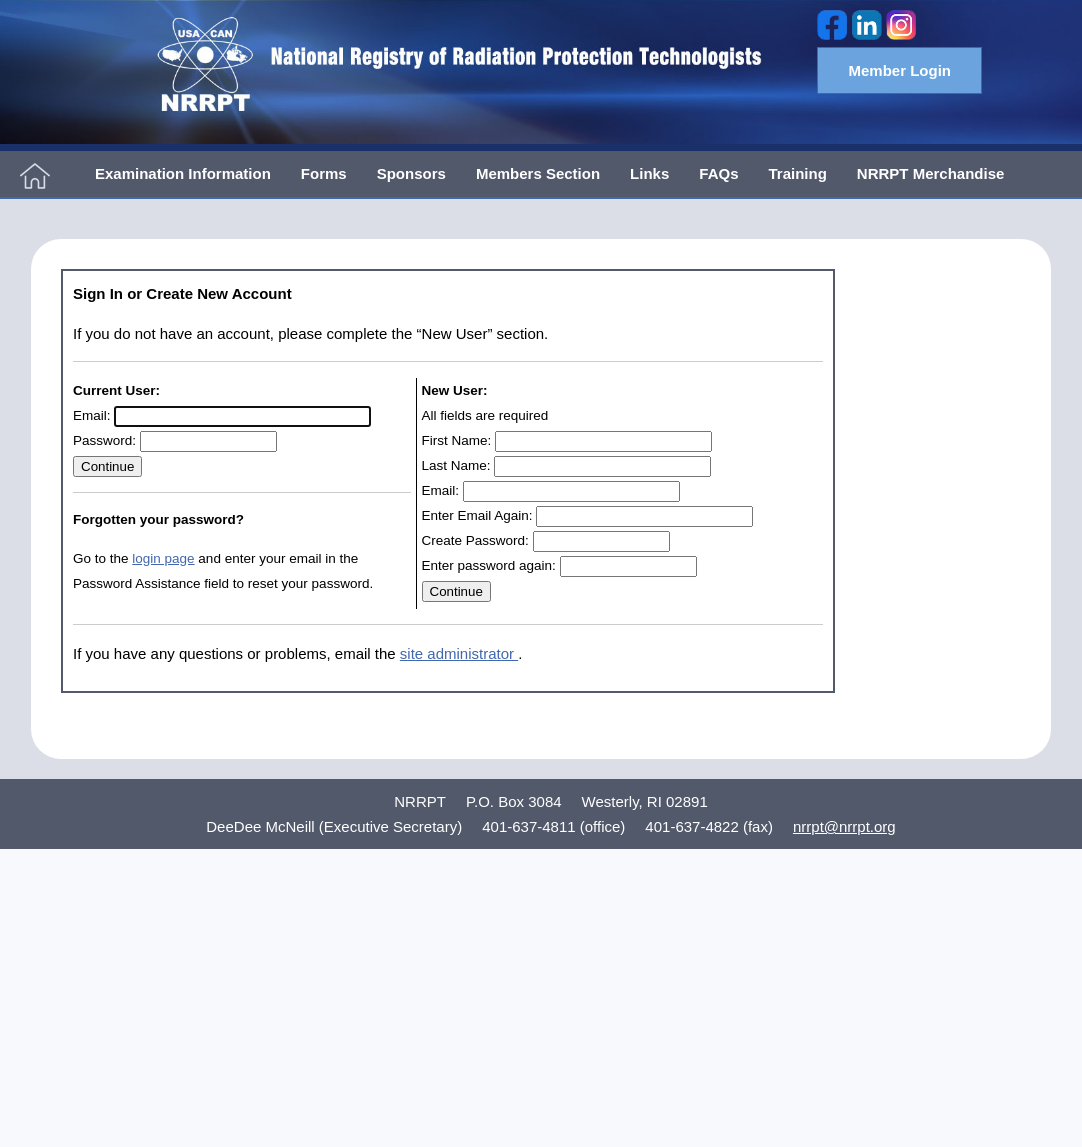  Describe the element at coordinates (477, 515) in the screenshot. I see `Enter Email Again:` at that location.